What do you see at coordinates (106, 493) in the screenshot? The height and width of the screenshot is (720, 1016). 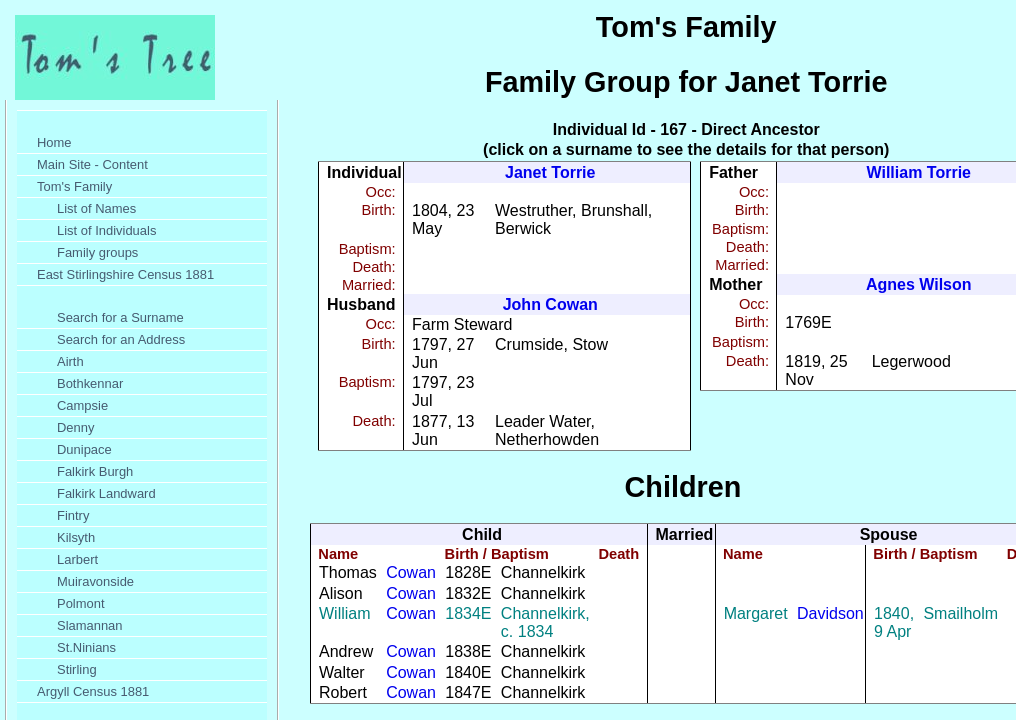 I see `Falkirk Landward` at bounding box center [106, 493].